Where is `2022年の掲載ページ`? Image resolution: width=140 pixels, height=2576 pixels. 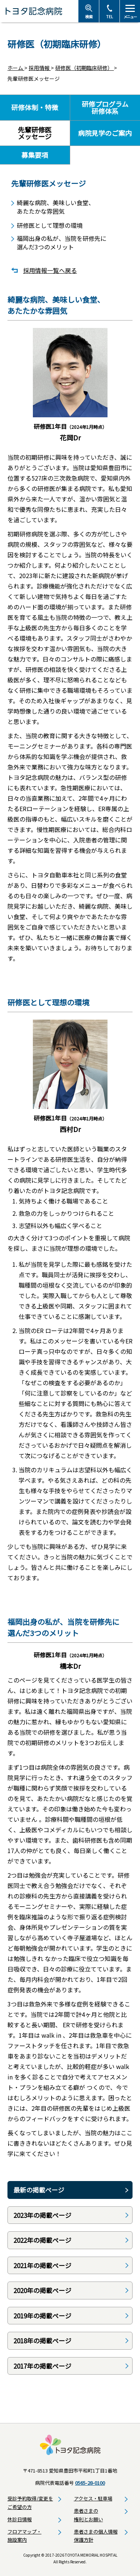 2022年の掲載ページ is located at coordinates (42, 2240).